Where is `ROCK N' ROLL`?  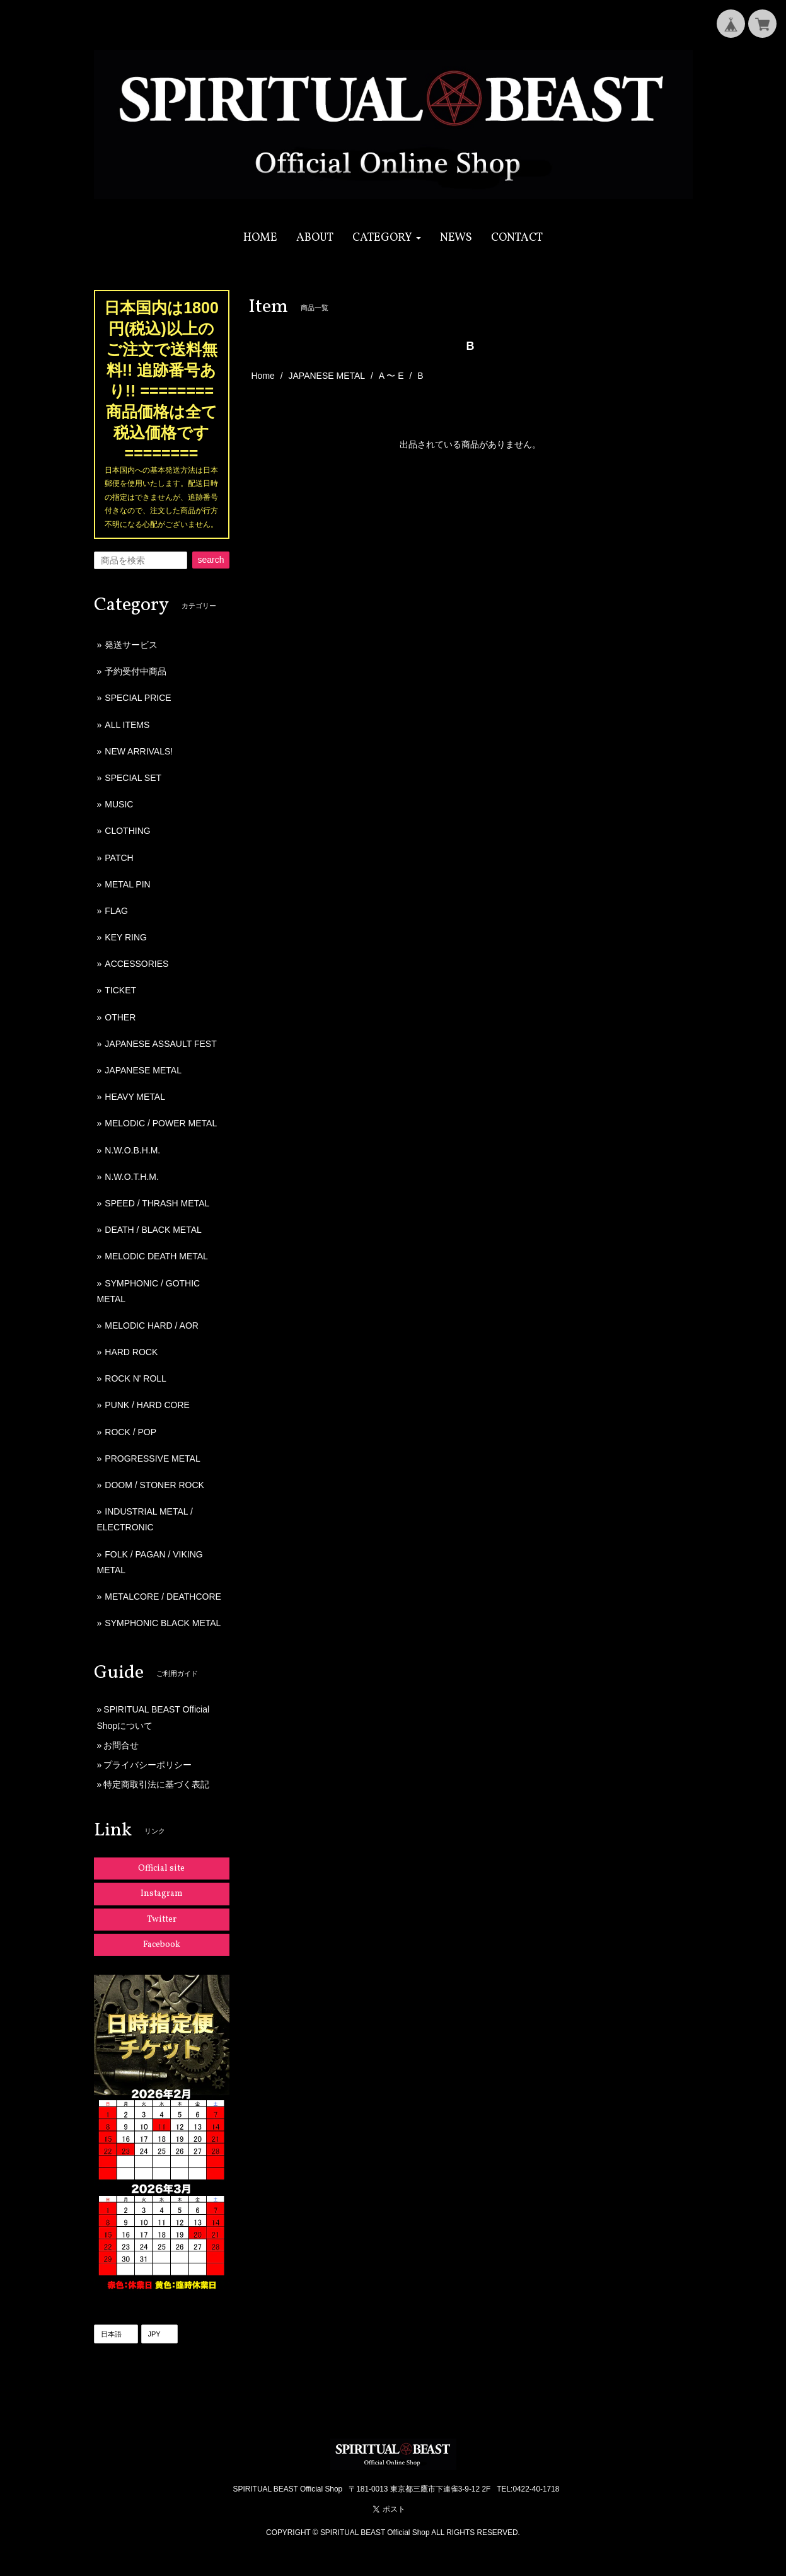 ROCK N' ROLL is located at coordinates (135, 1378).